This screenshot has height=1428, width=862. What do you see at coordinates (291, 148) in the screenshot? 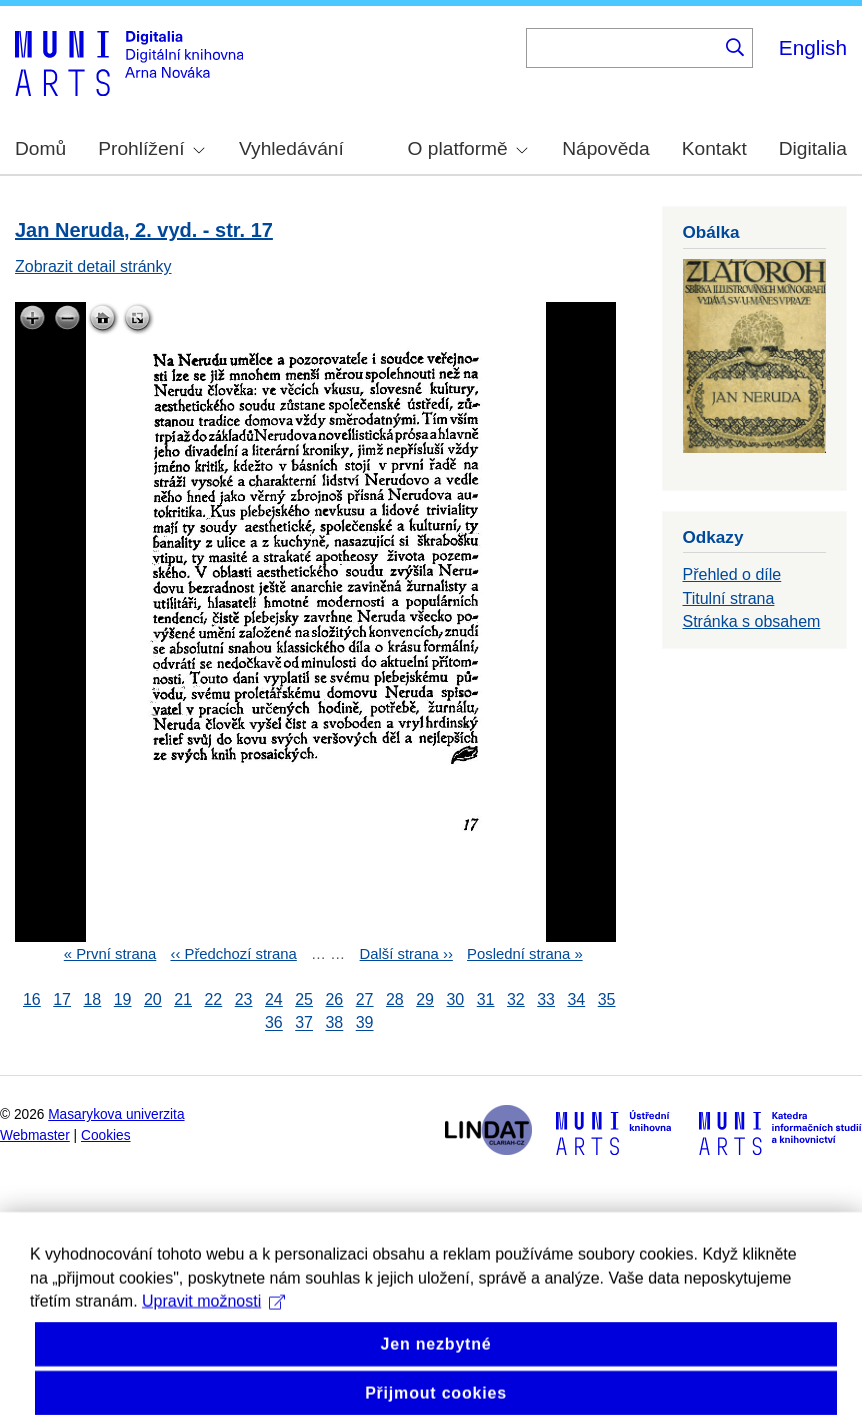
I see `Vyhledávání [menuitem]` at bounding box center [291, 148].